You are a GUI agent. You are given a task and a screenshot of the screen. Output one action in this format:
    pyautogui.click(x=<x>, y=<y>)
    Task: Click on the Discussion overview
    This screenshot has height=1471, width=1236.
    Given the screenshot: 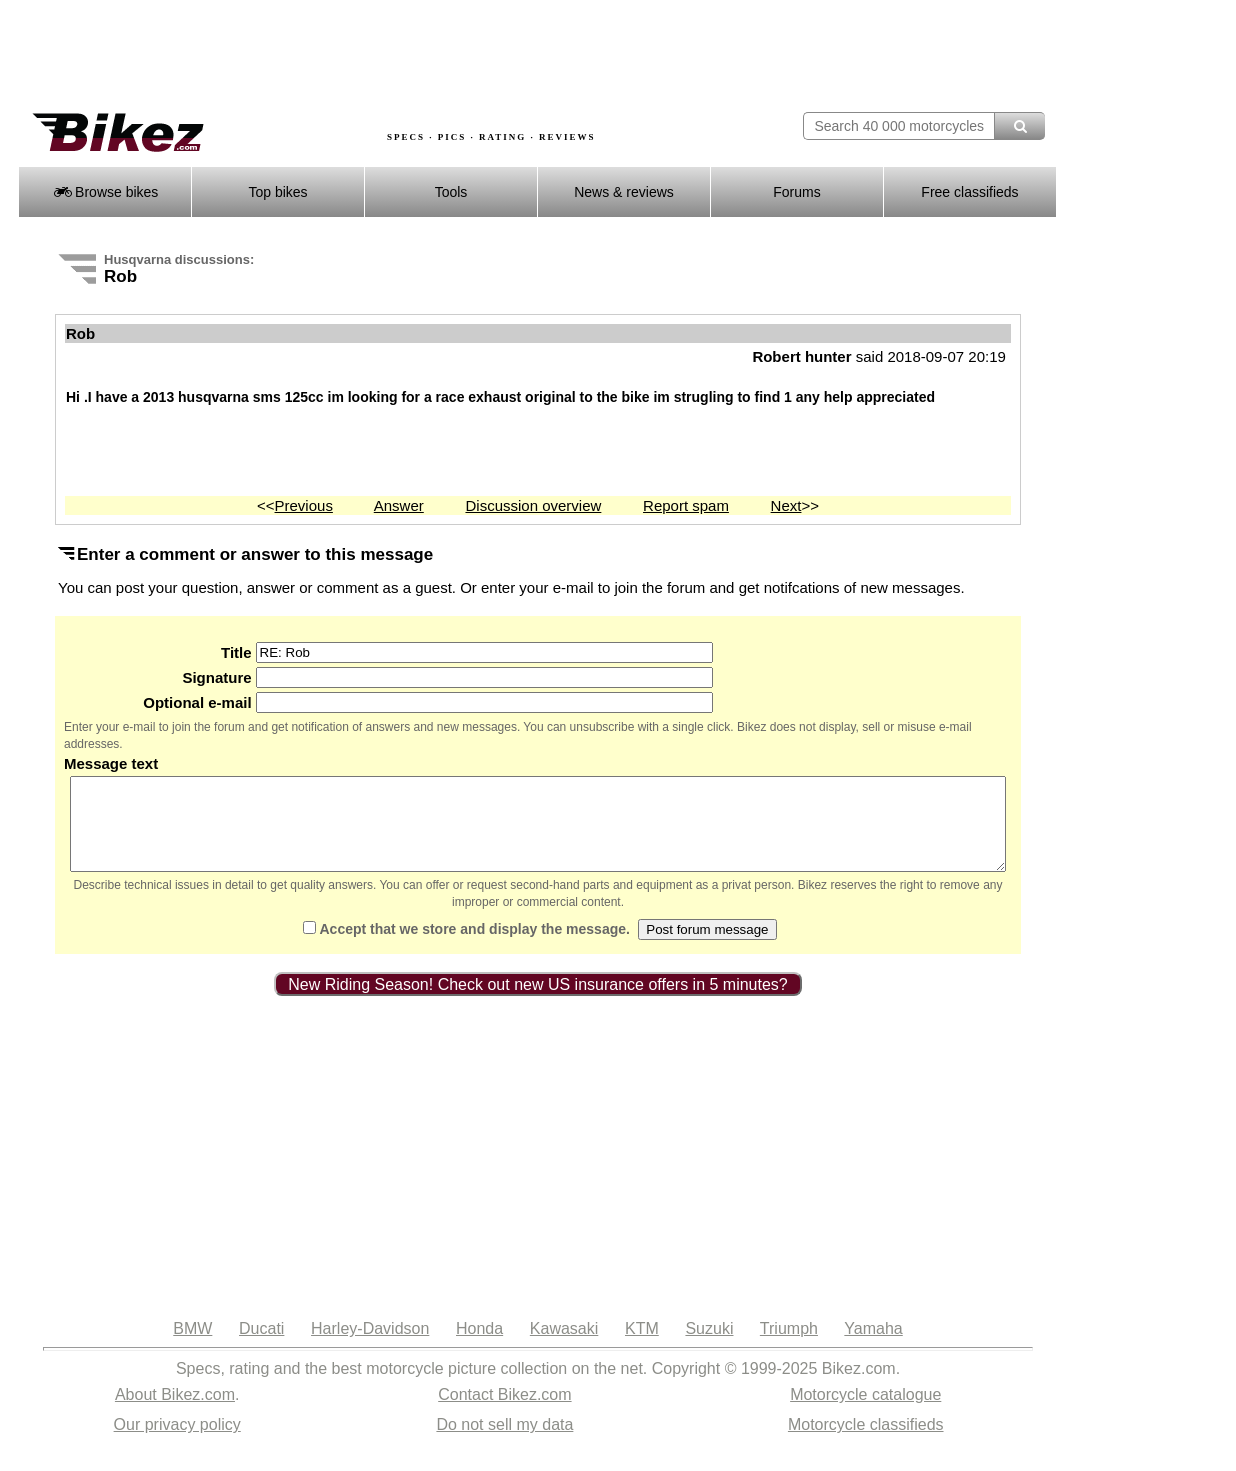 What is the action you would take?
    pyautogui.click(x=533, y=505)
    